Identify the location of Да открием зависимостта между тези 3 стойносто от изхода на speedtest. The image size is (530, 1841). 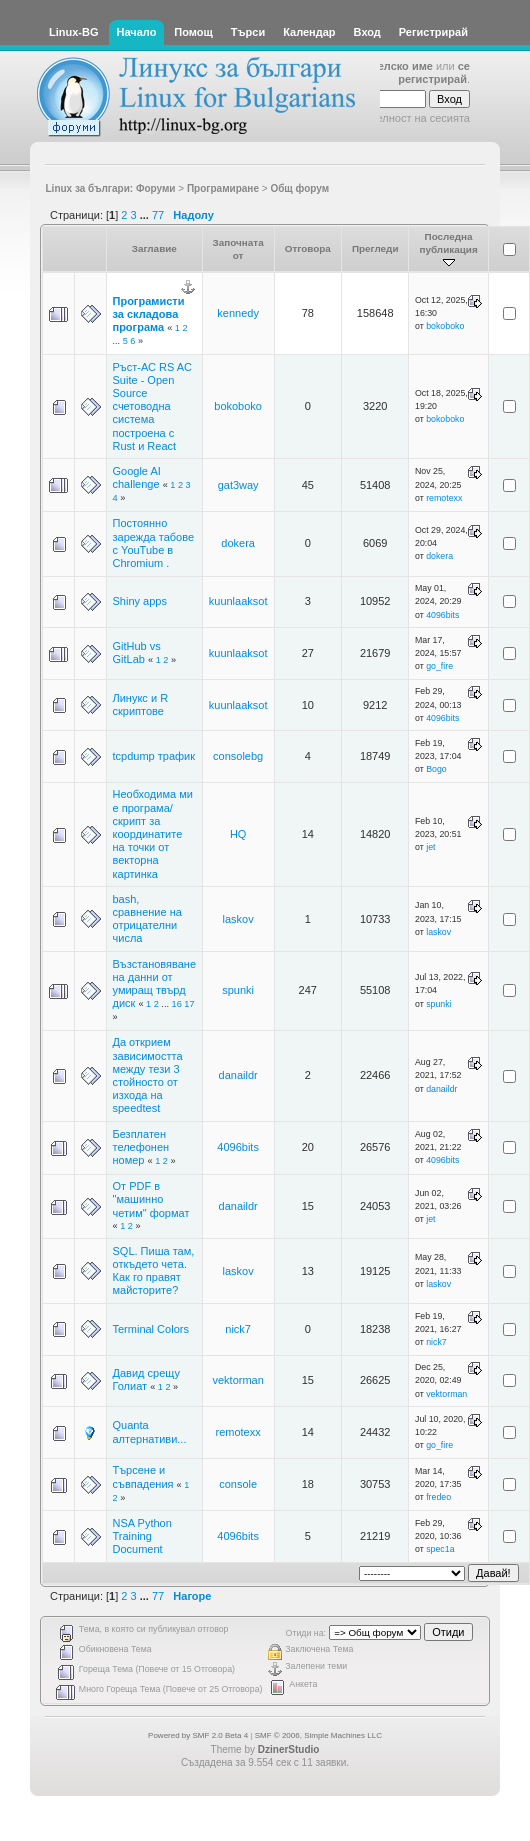
(148, 1075).